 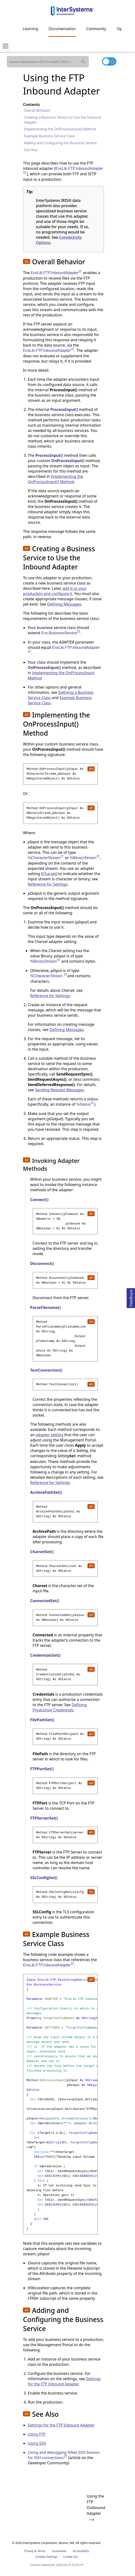 What do you see at coordinates (64, 2381) in the screenshot?
I see `Settings for the FTP Inbound Adapter` at bounding box center [64, 2381].